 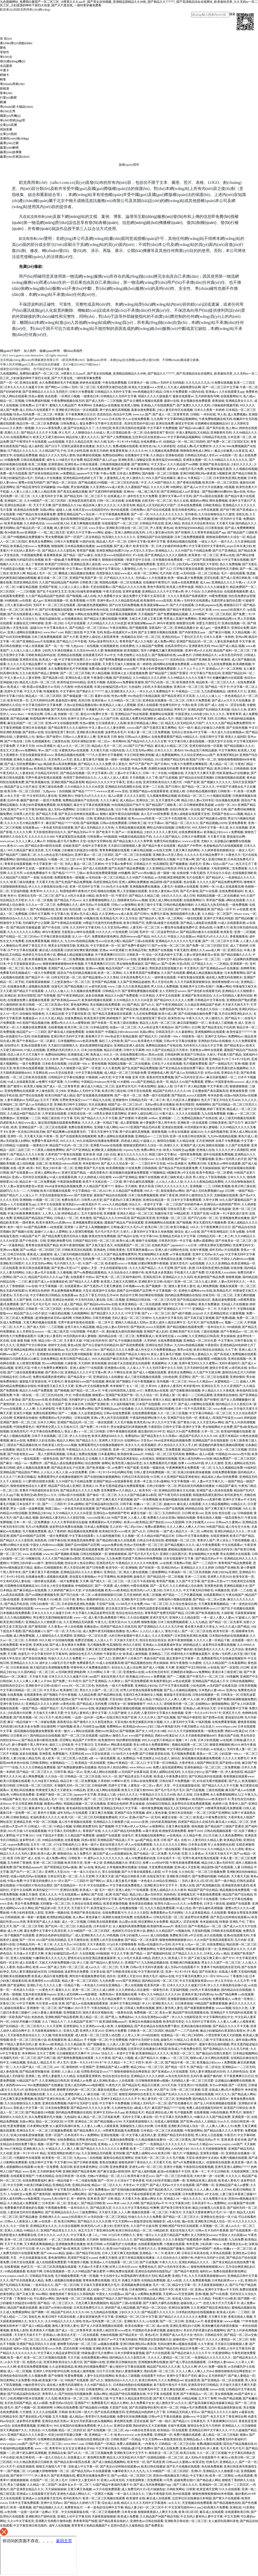 What do you see at coordinates (31, 609) in the screenshot?
I see `欧美不卡` at bounding box center [31, 609].